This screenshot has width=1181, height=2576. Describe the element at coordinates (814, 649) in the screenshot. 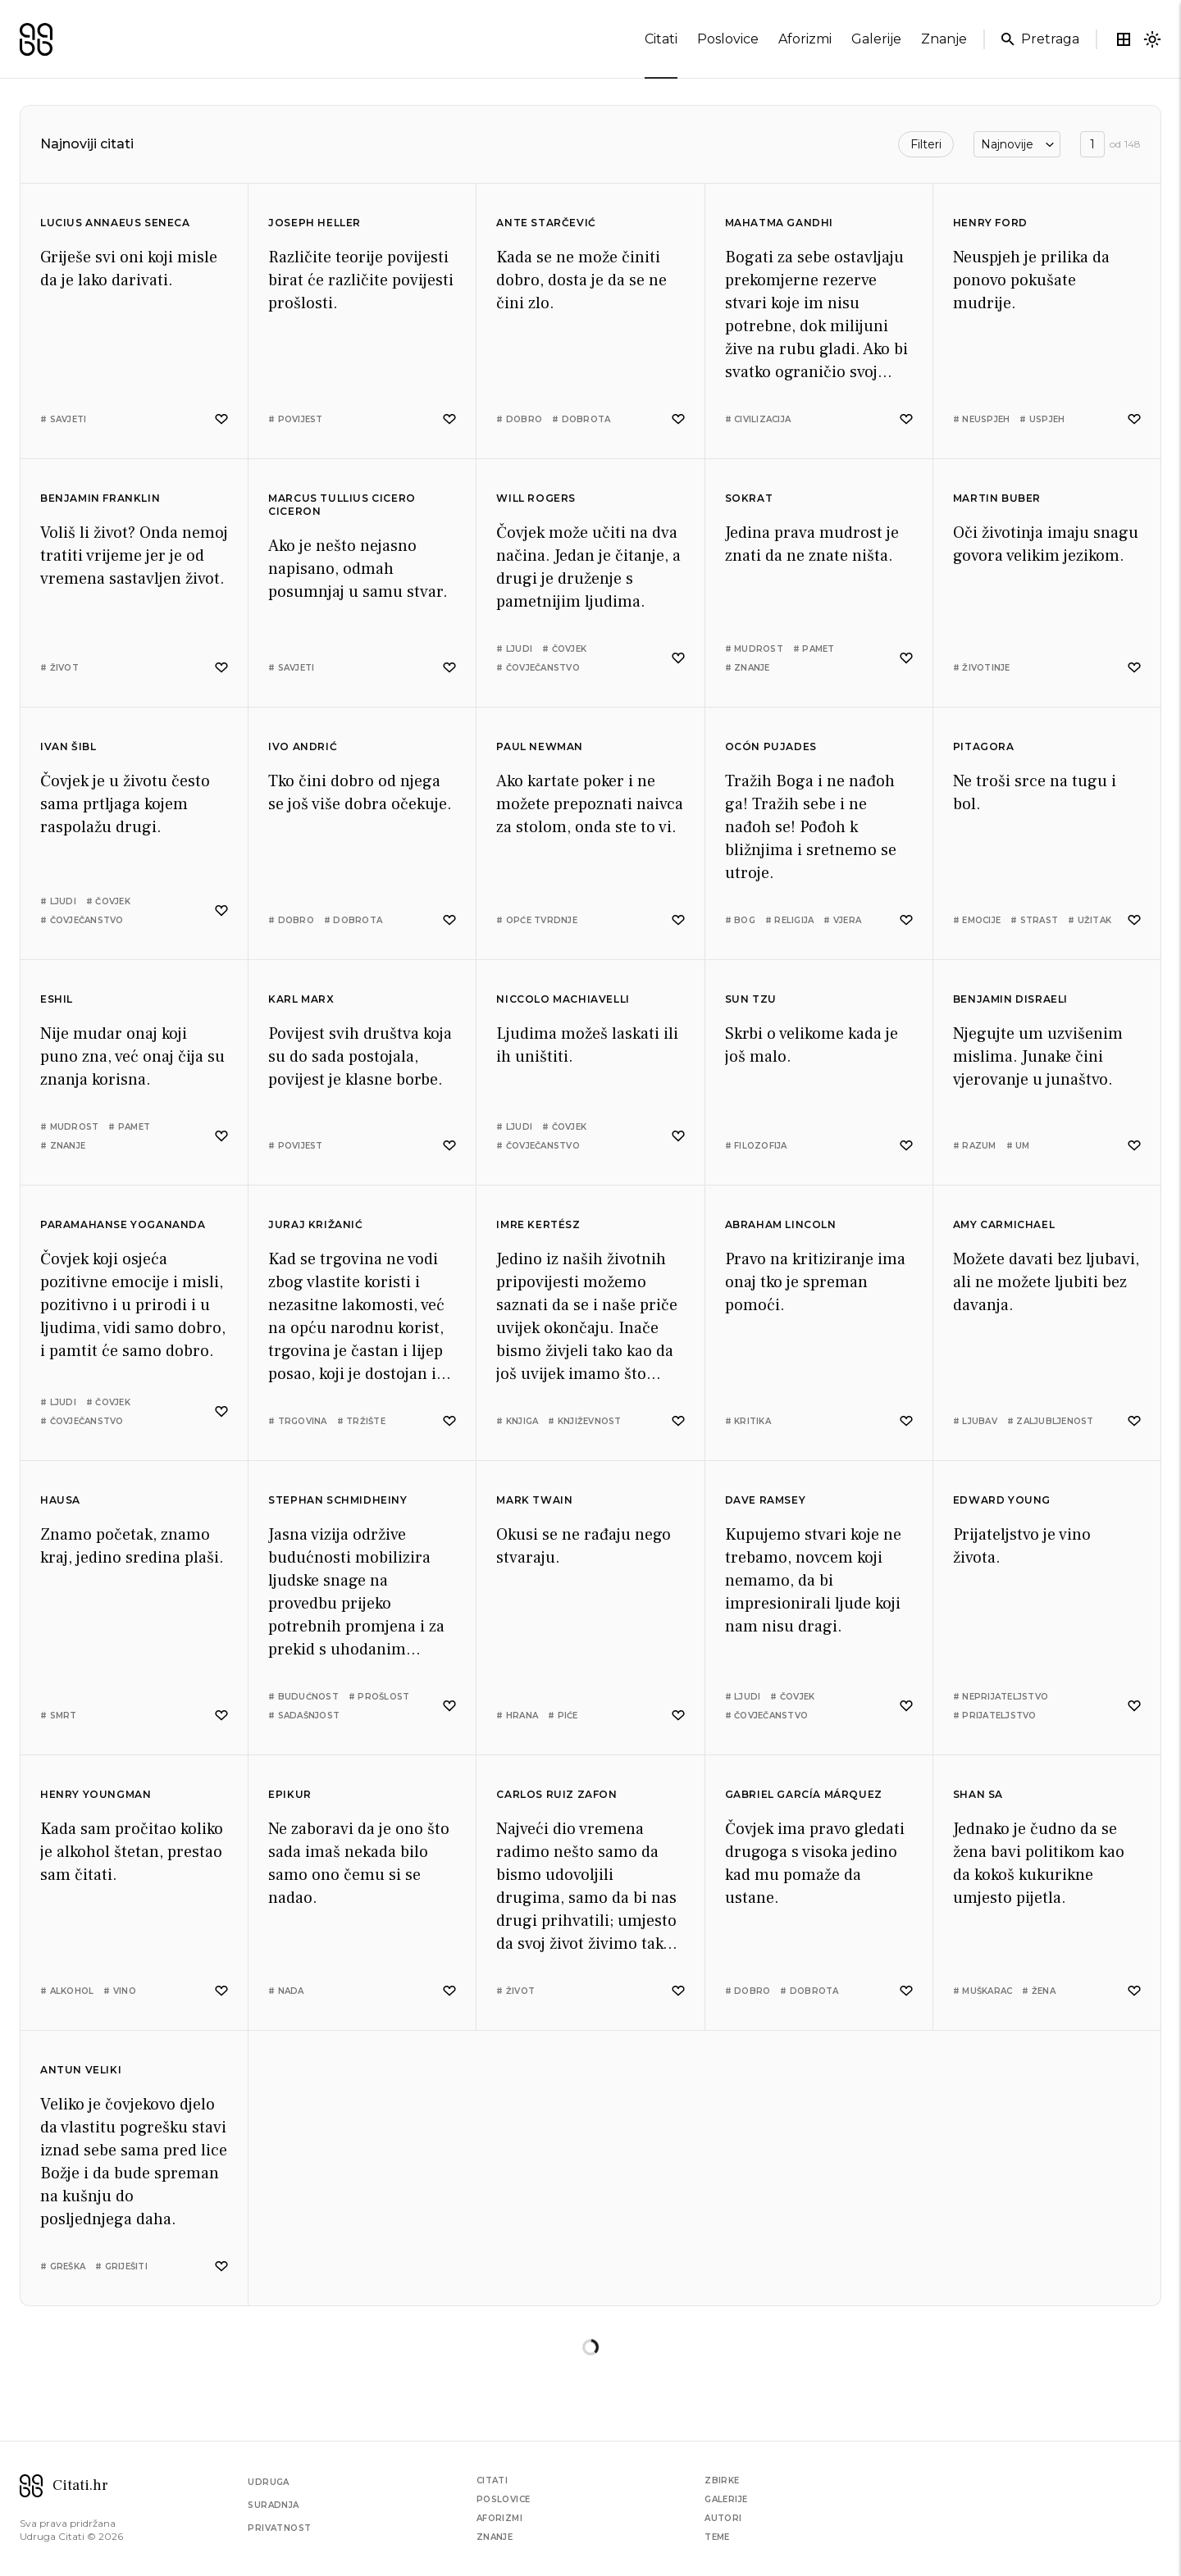

I see `# pamet` at that location.